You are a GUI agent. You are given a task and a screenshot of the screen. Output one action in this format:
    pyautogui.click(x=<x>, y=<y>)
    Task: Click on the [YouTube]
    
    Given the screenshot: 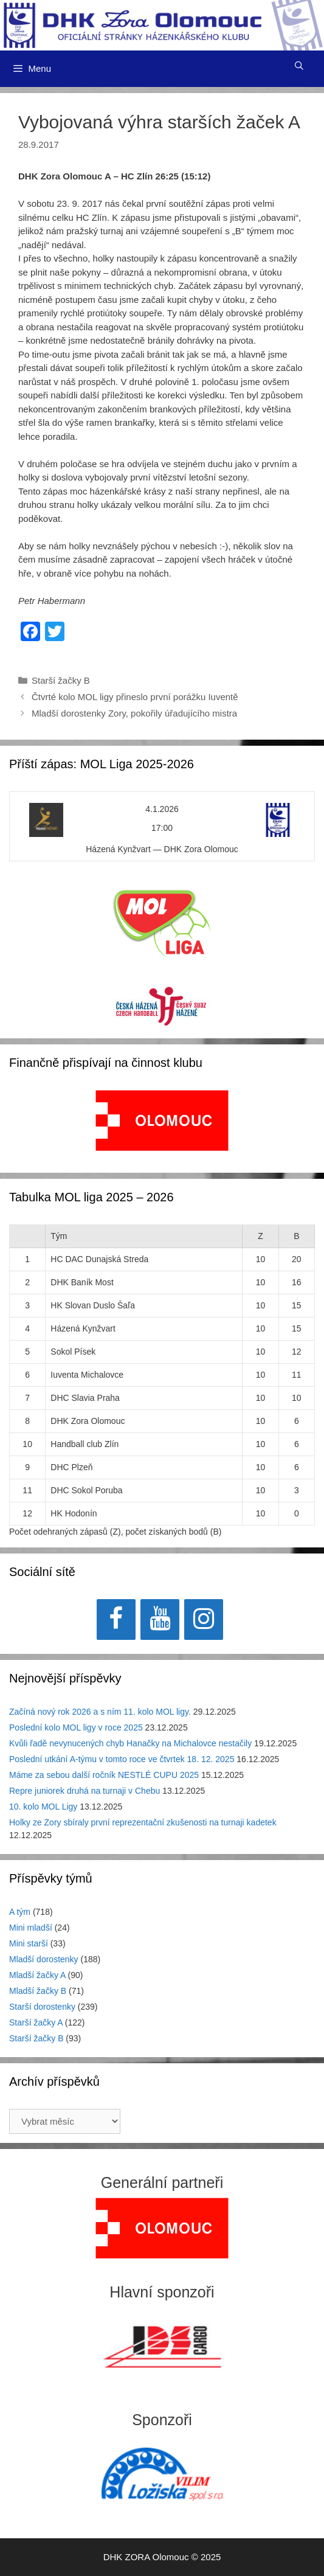 What is the action you would take?
    pyautogui.click(x=159, y=1619)
    